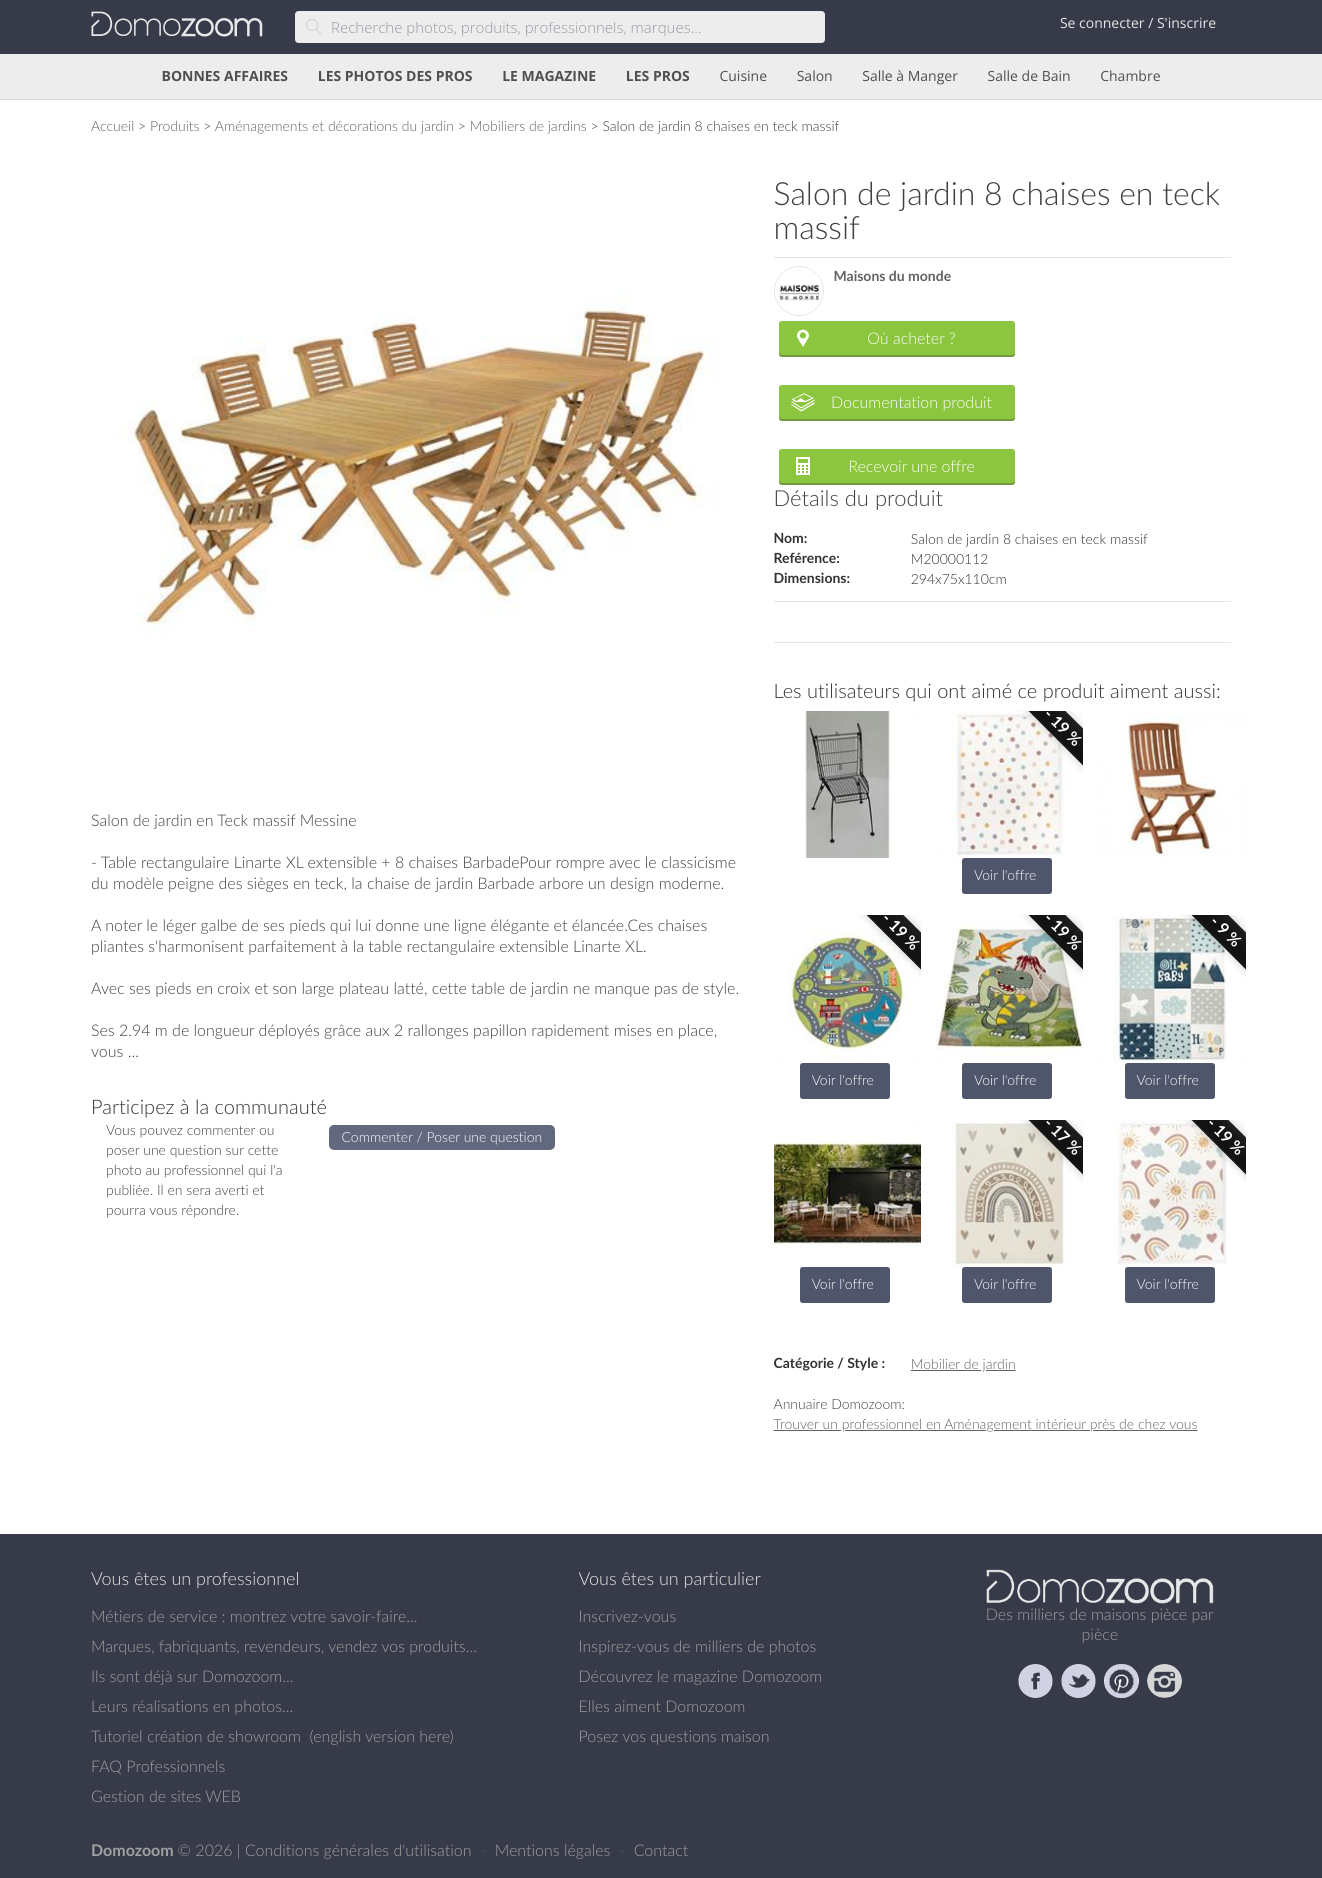 The width and height of the screenshot is (1322, 1878). Describe the element at coordinates (1005, 874) in the screenshot. I see `Voir l'offre` at that location.